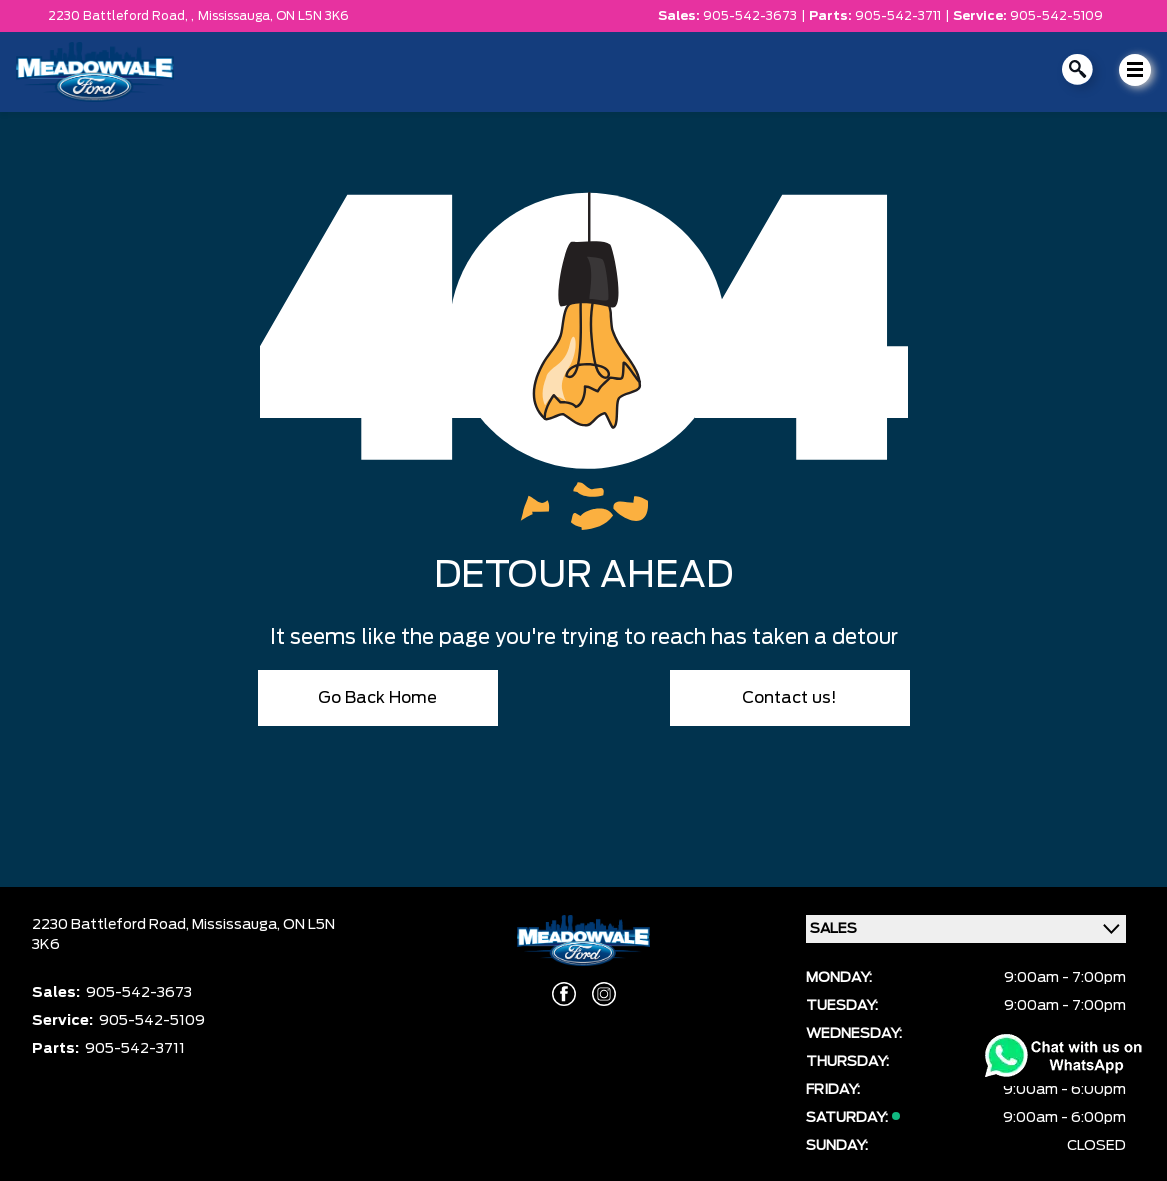 The image size is (1167, 1181). What do you see at coordinates (112, 925) in the screenshot?
I see `2230 Battleford Road,` at bounding box center [112, 925].